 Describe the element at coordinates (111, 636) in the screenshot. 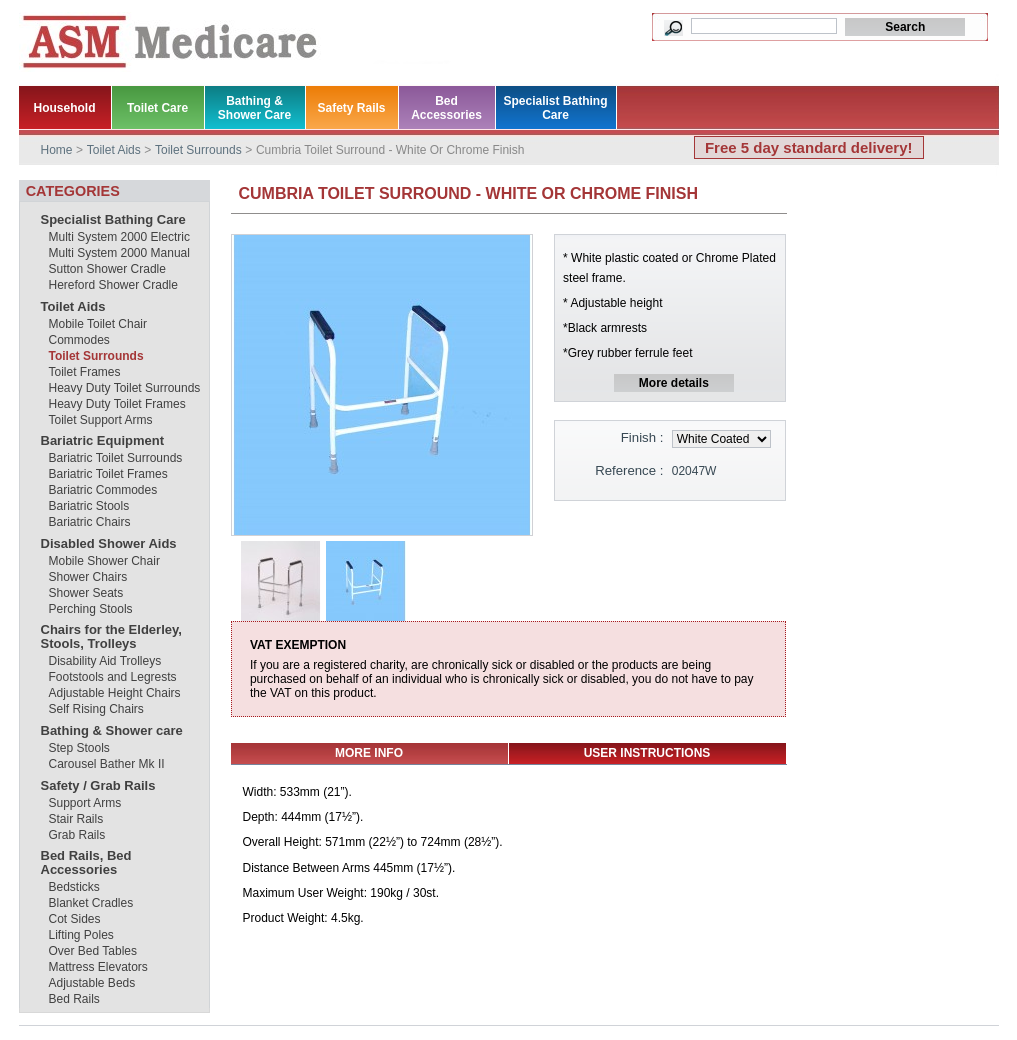

I see `Chairs for the Elderley, Stools, Trolleys` at that location.